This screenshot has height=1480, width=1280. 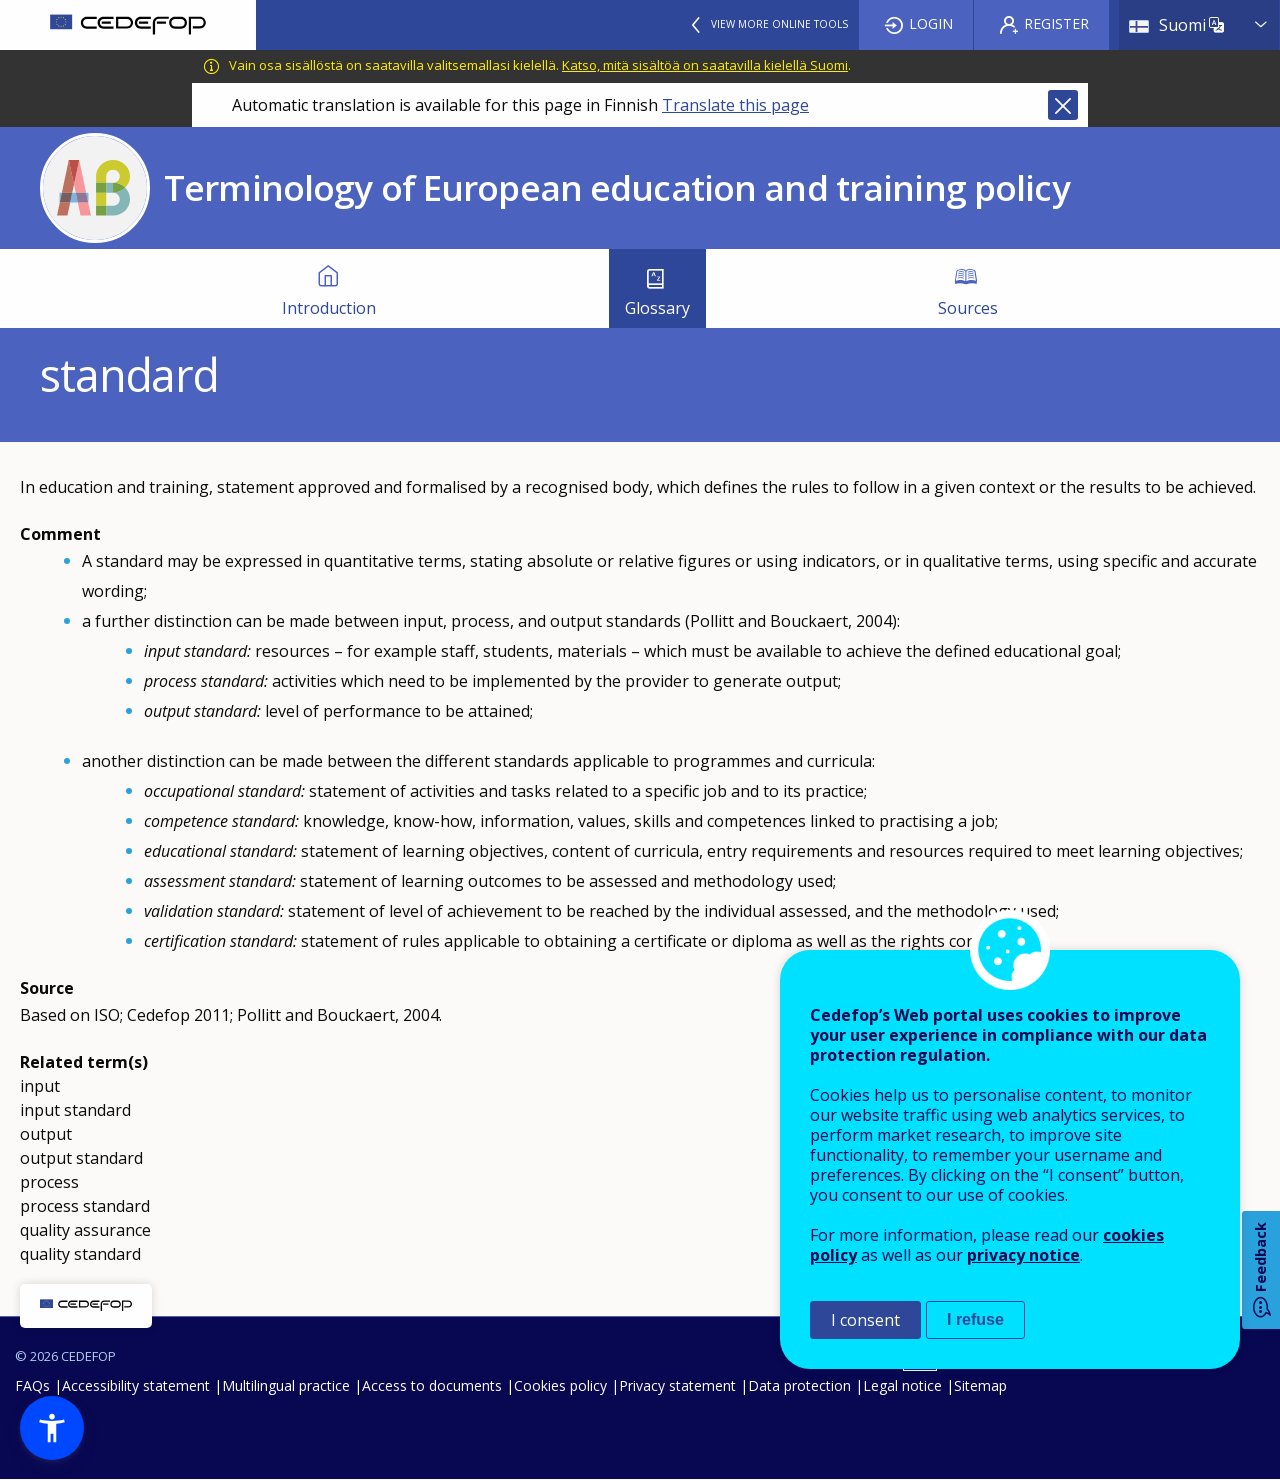 What do you see at coordinates (779, 24) in the screenshot?
I see `View more online tools` at bounding box center [779, 24].